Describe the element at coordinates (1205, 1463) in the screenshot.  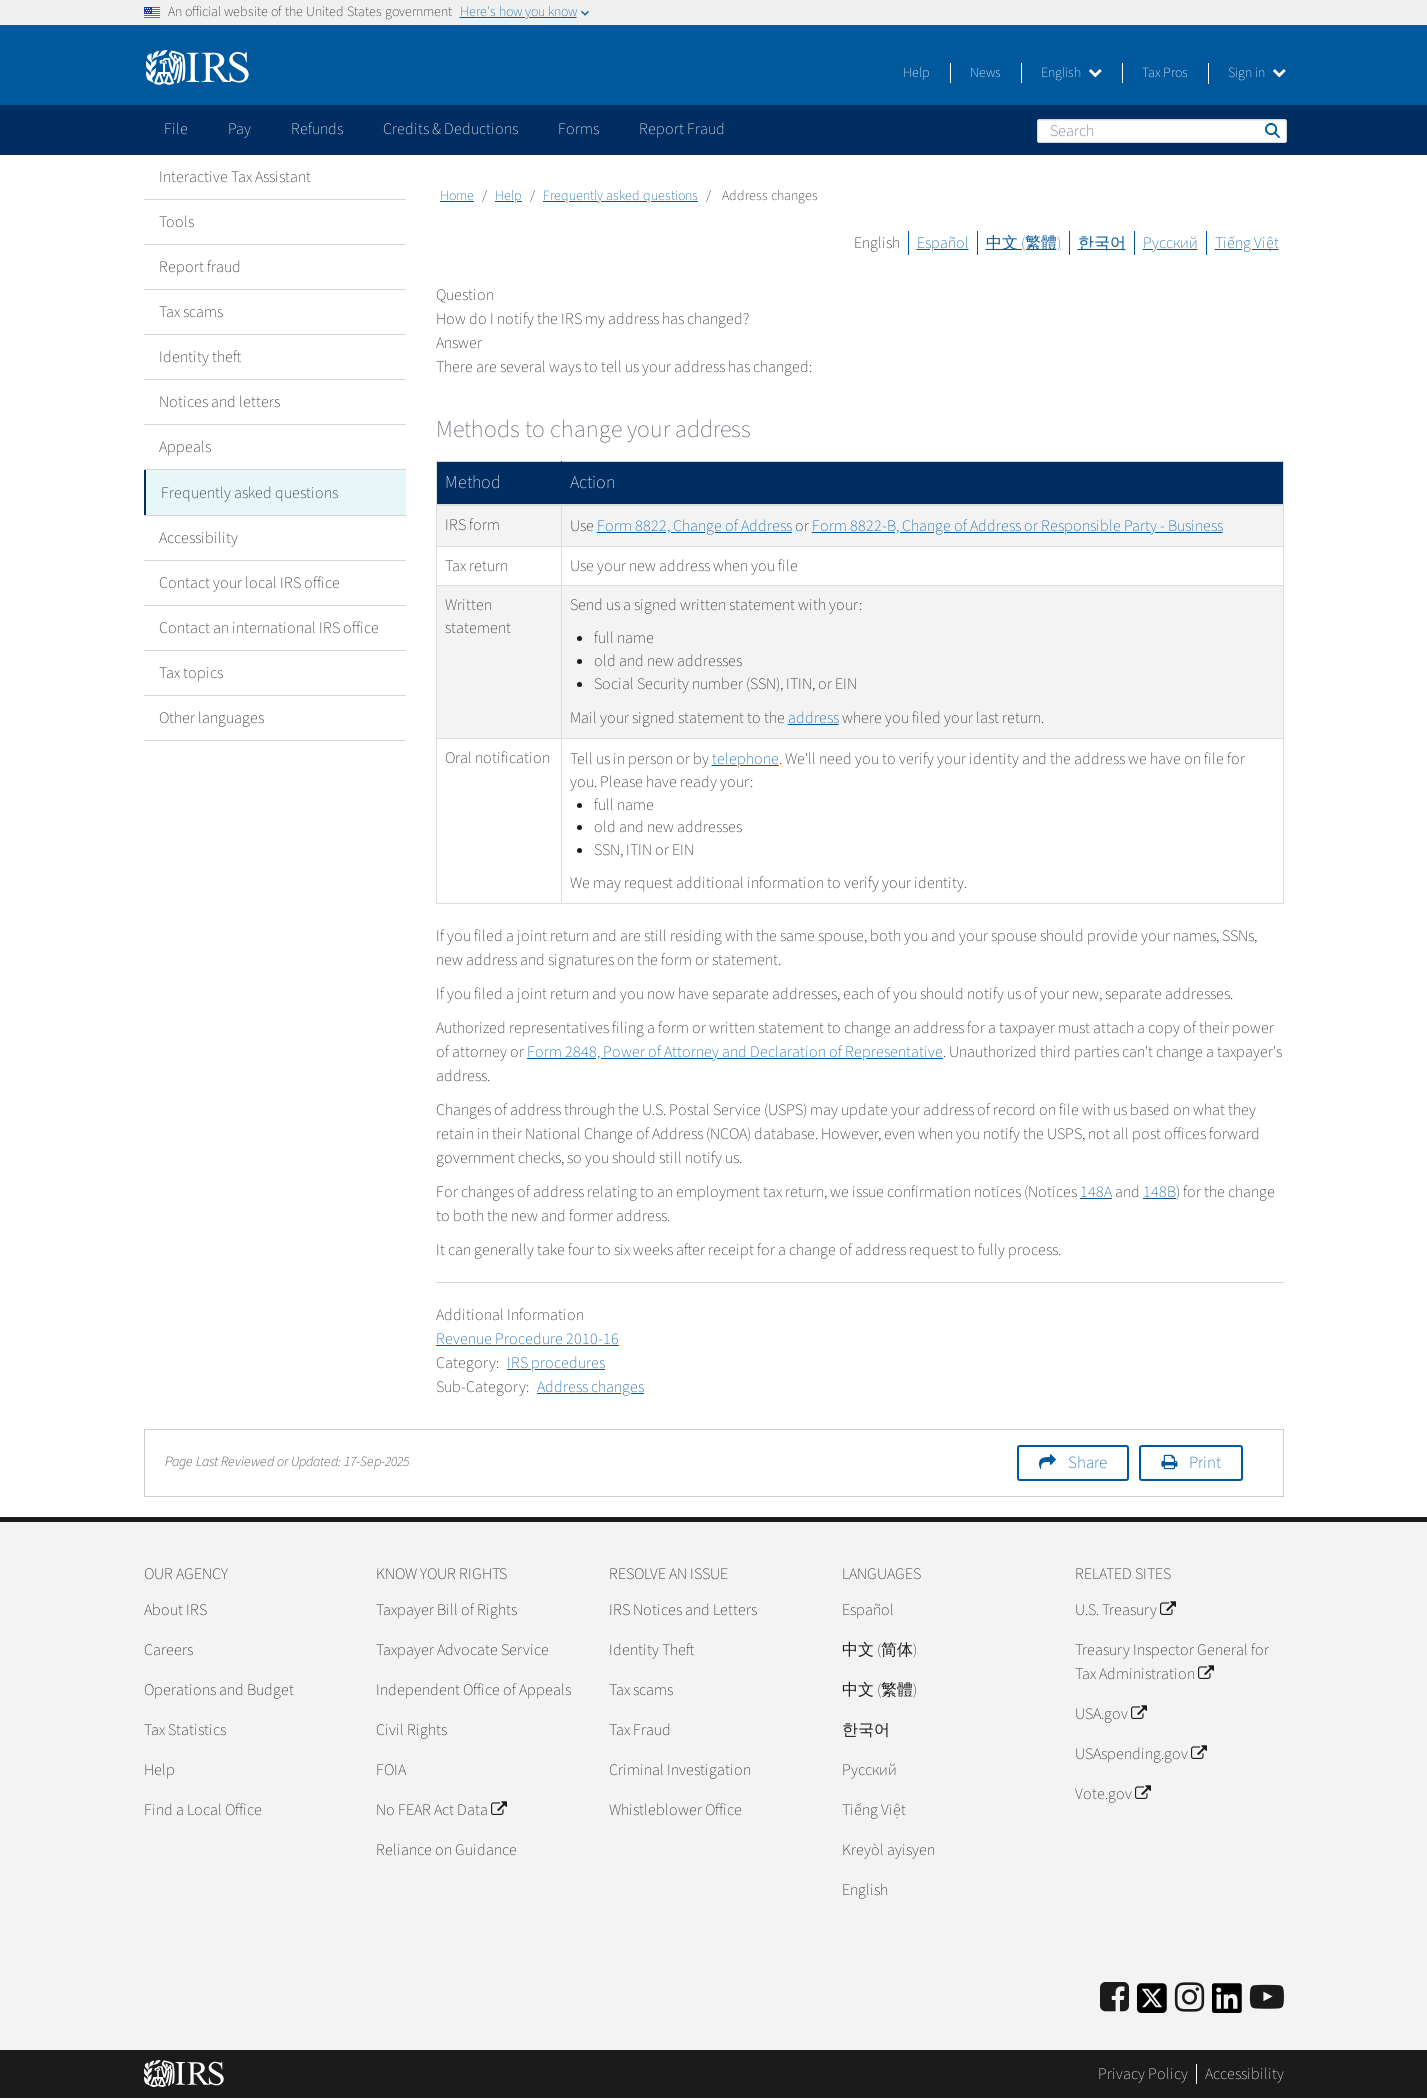
I see `Print` at that location.